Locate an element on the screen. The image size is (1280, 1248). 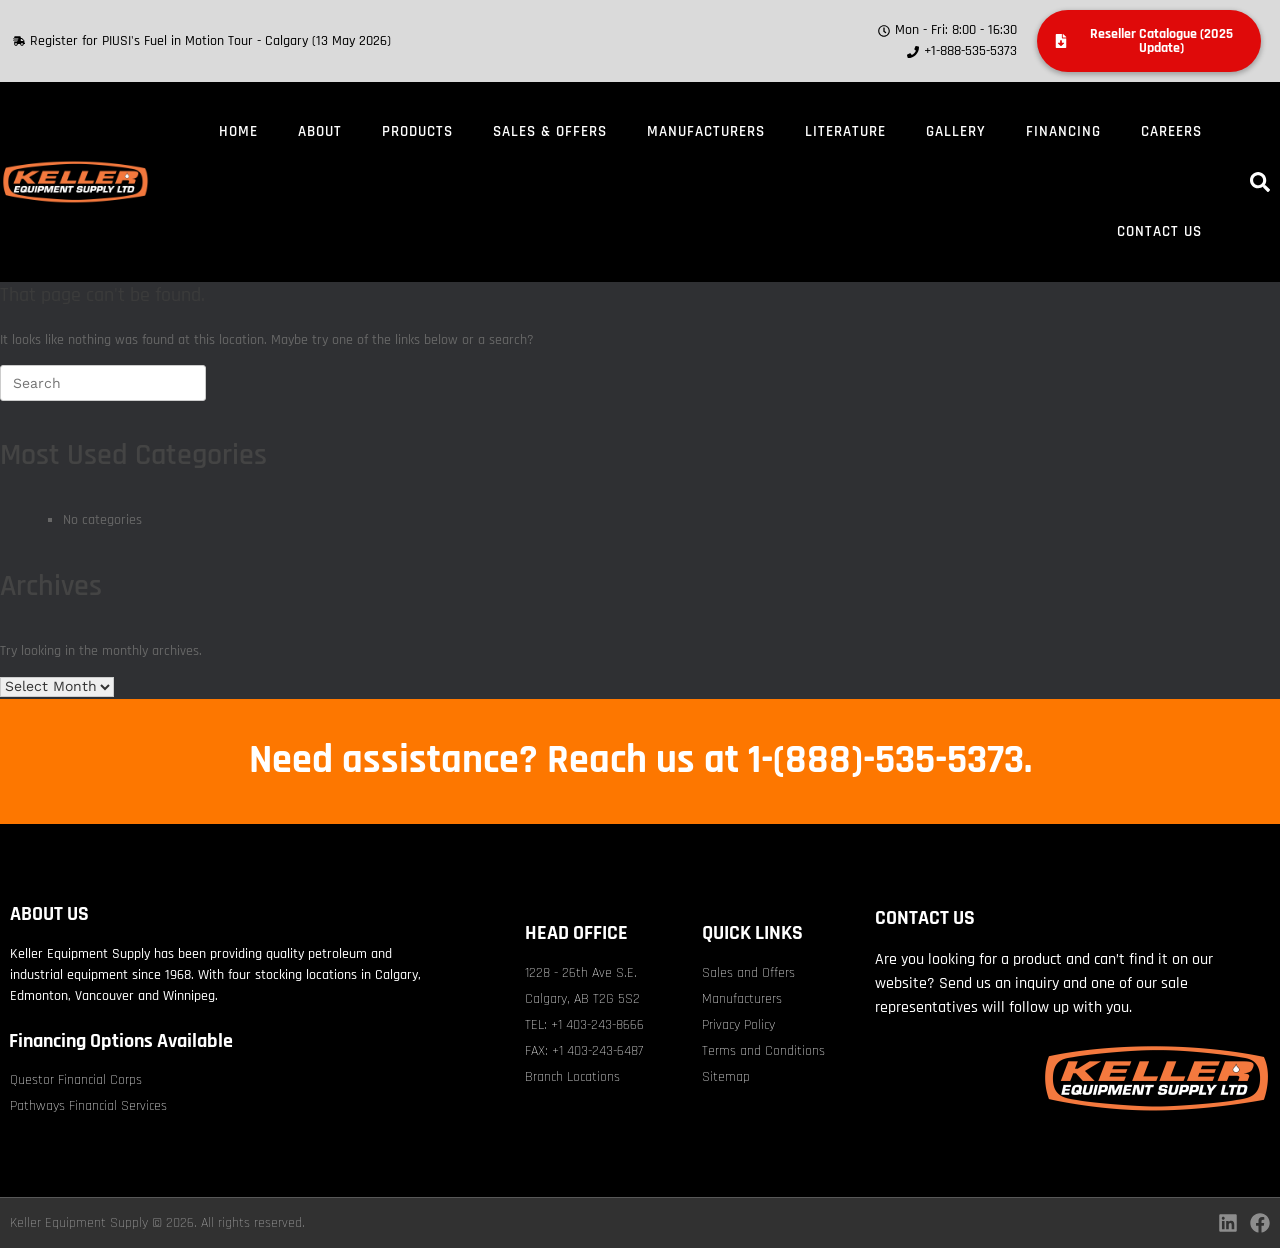
[button] is located at coordinates (1260, 182).